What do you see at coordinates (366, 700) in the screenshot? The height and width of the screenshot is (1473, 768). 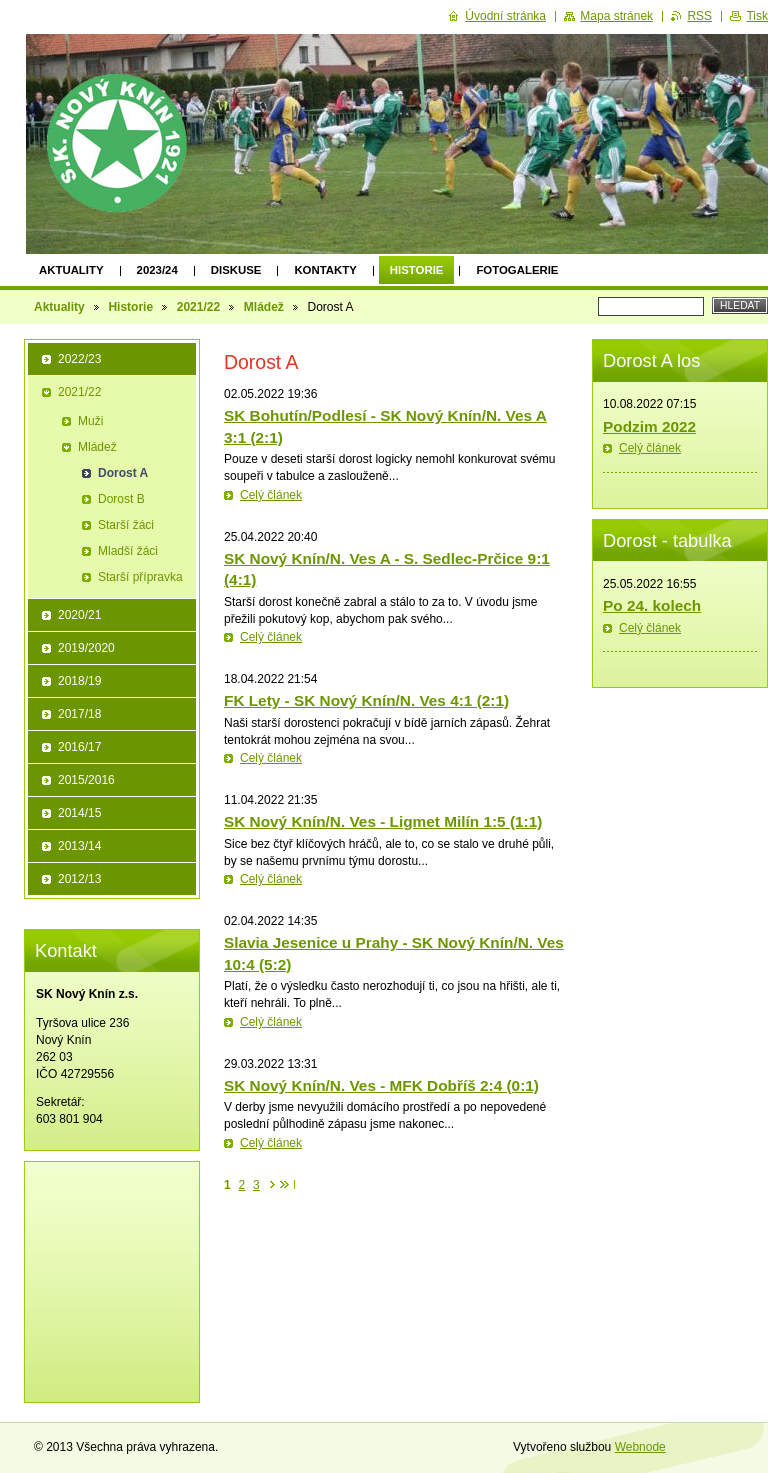 I see `FK Lety - SK Nový Knín/N. Ves 4:1 (2:1)` at bounding box center [366, 700].